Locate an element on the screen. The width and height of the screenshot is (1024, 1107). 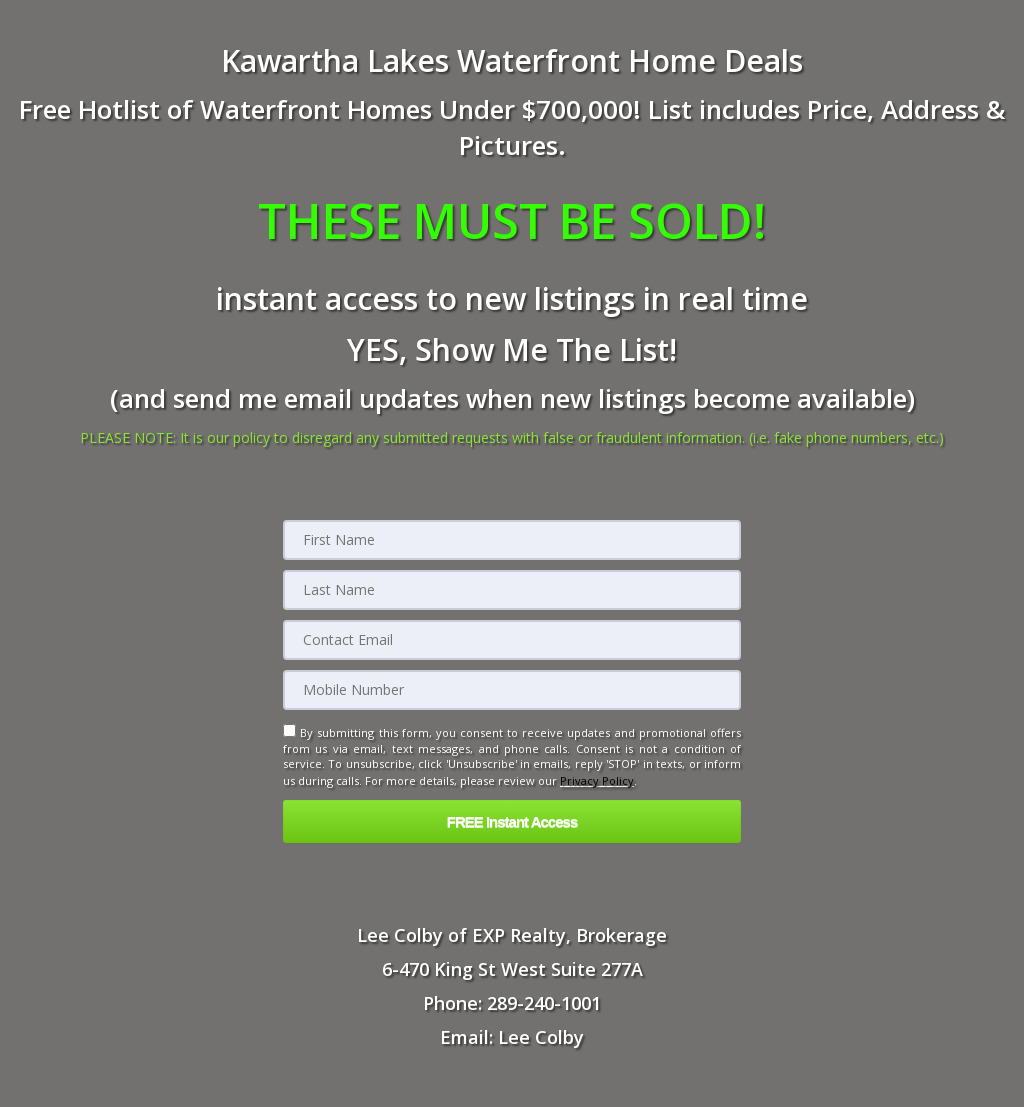
Privacy Policy [Website Privacy Policy] is located at coordinates (597, 779).